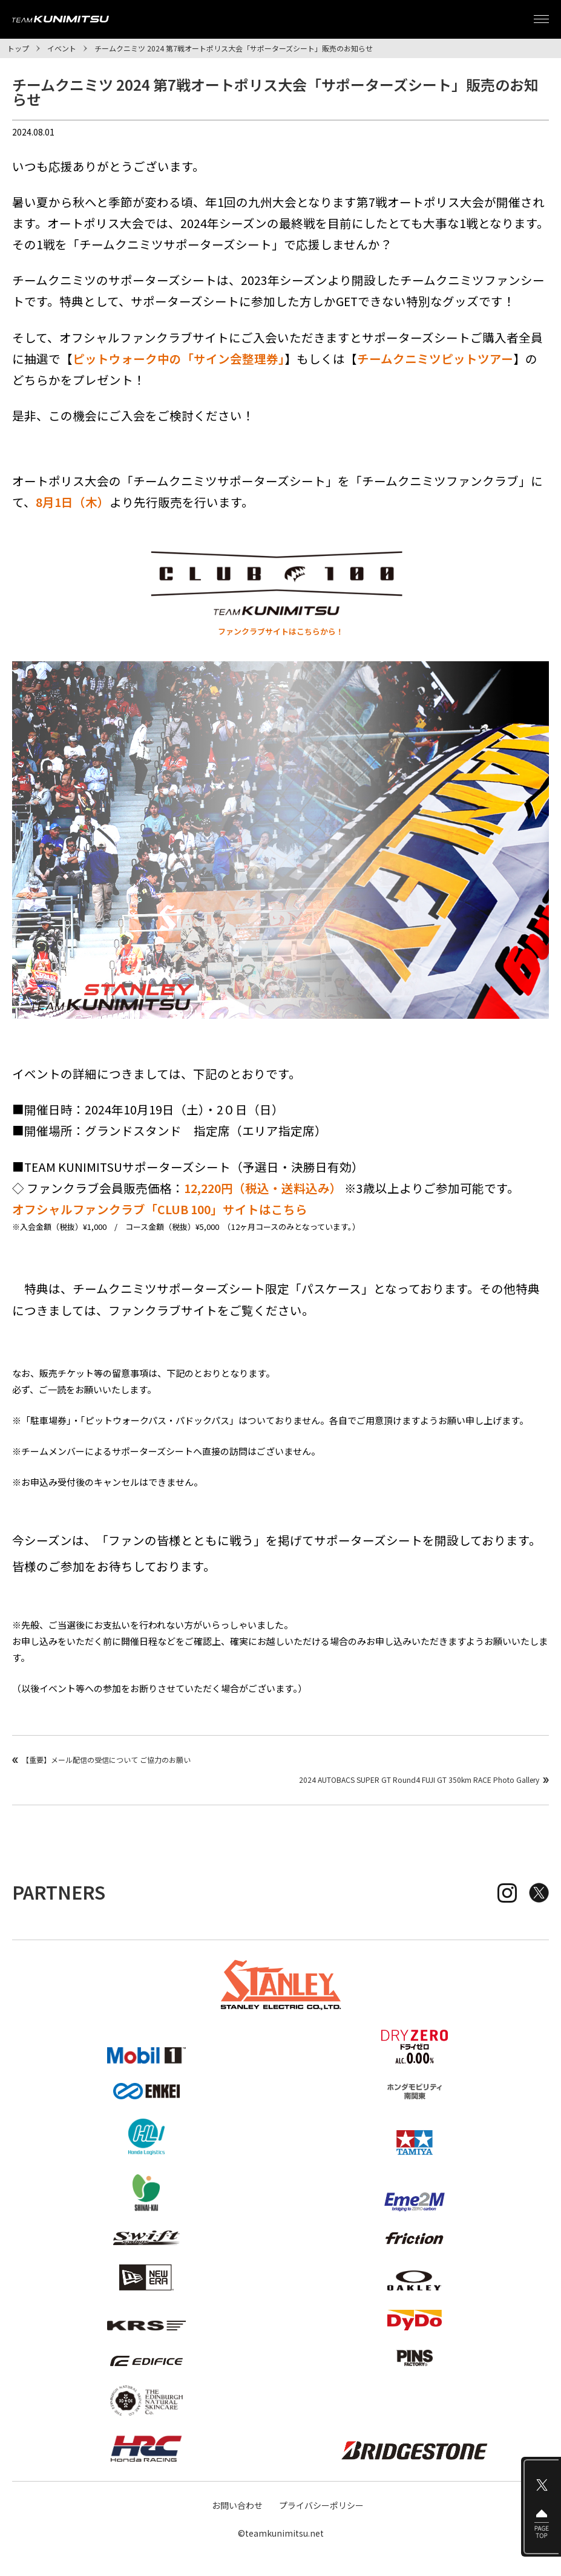 The image size is (561, 2576). Describe the element at coordinates (237, 2505) in the screenshot. I see `お問い合わせ` at that location.